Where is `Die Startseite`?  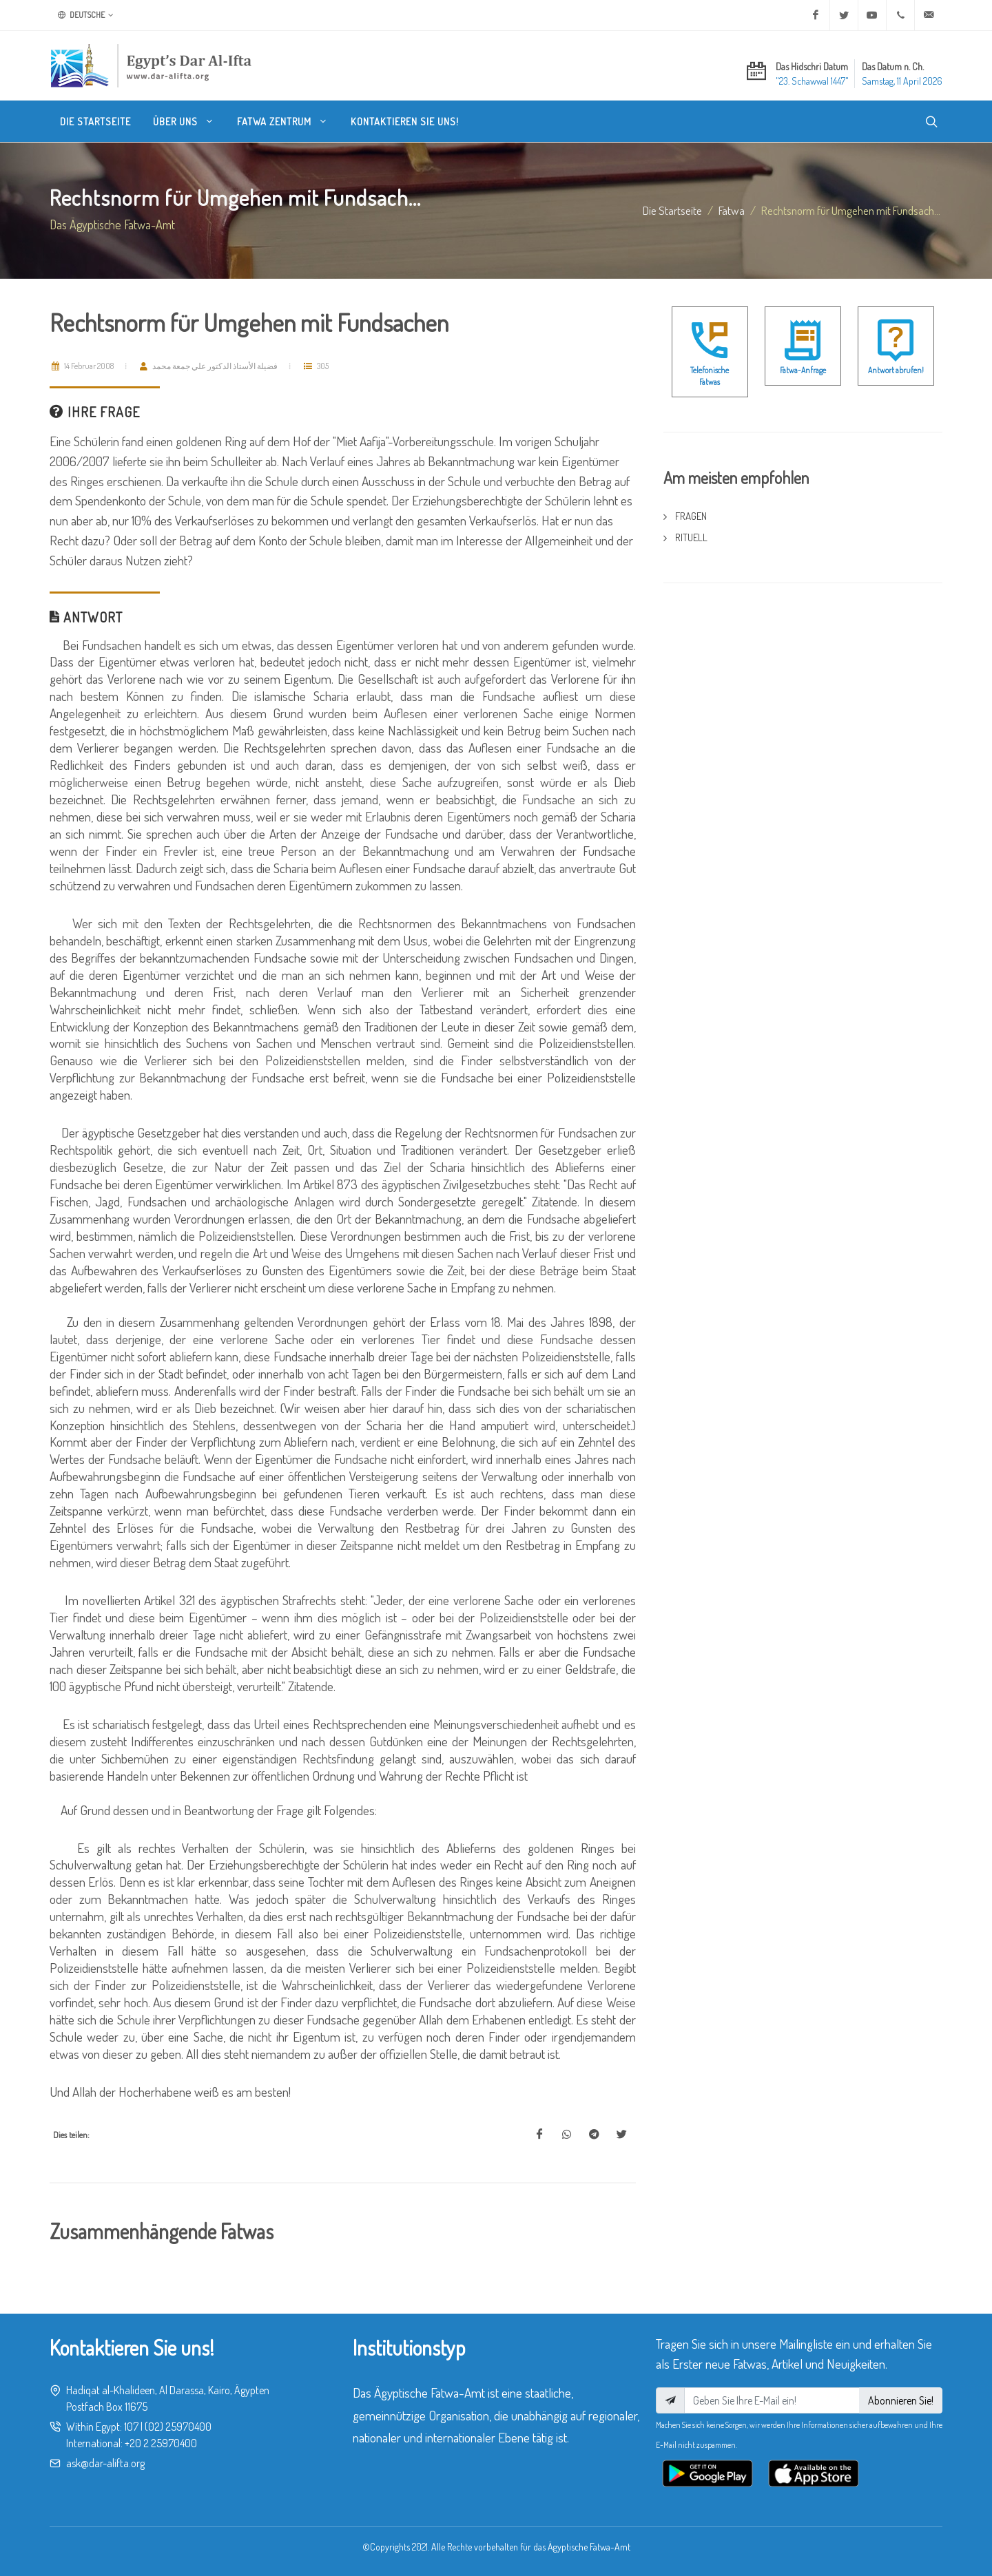
Die Startseite is located at coordinates (672, 210).